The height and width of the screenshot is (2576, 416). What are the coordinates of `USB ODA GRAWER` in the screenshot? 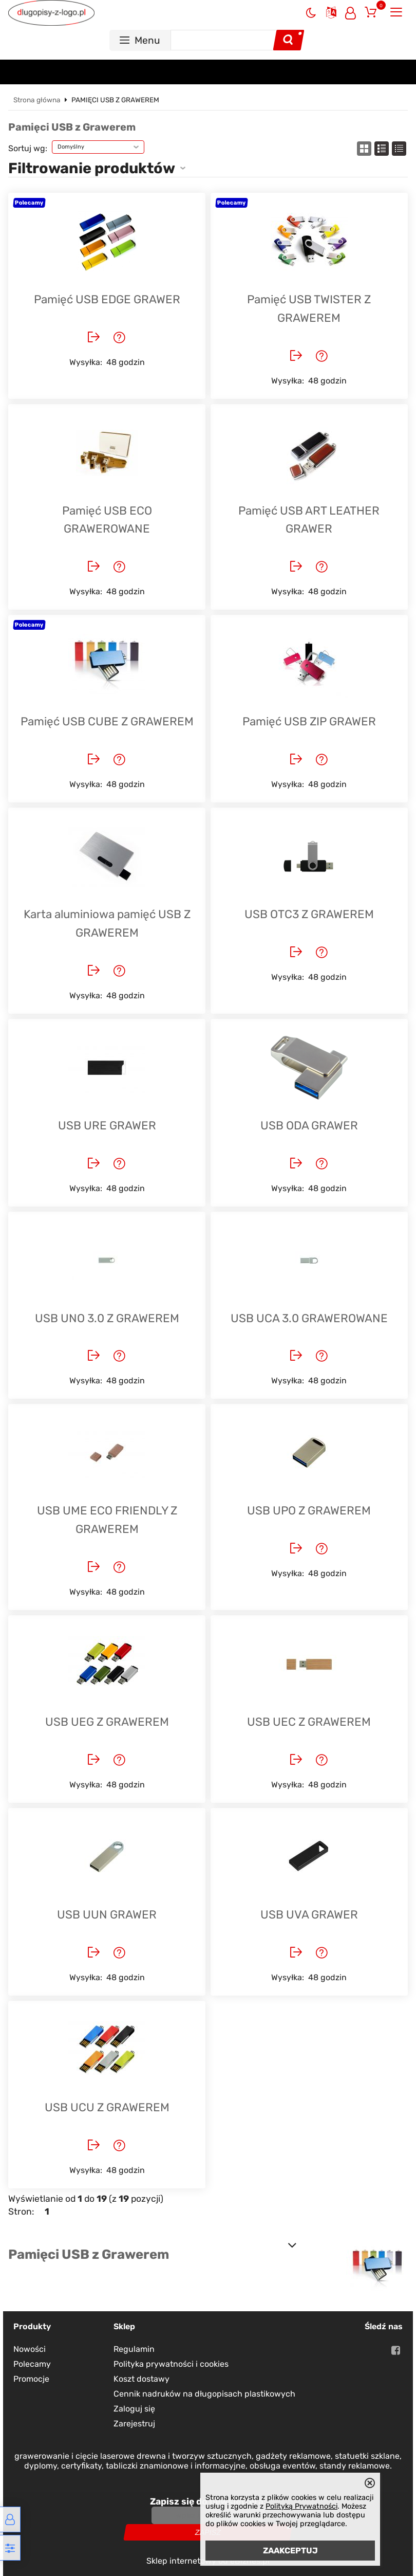 It's located at (309, 1125).